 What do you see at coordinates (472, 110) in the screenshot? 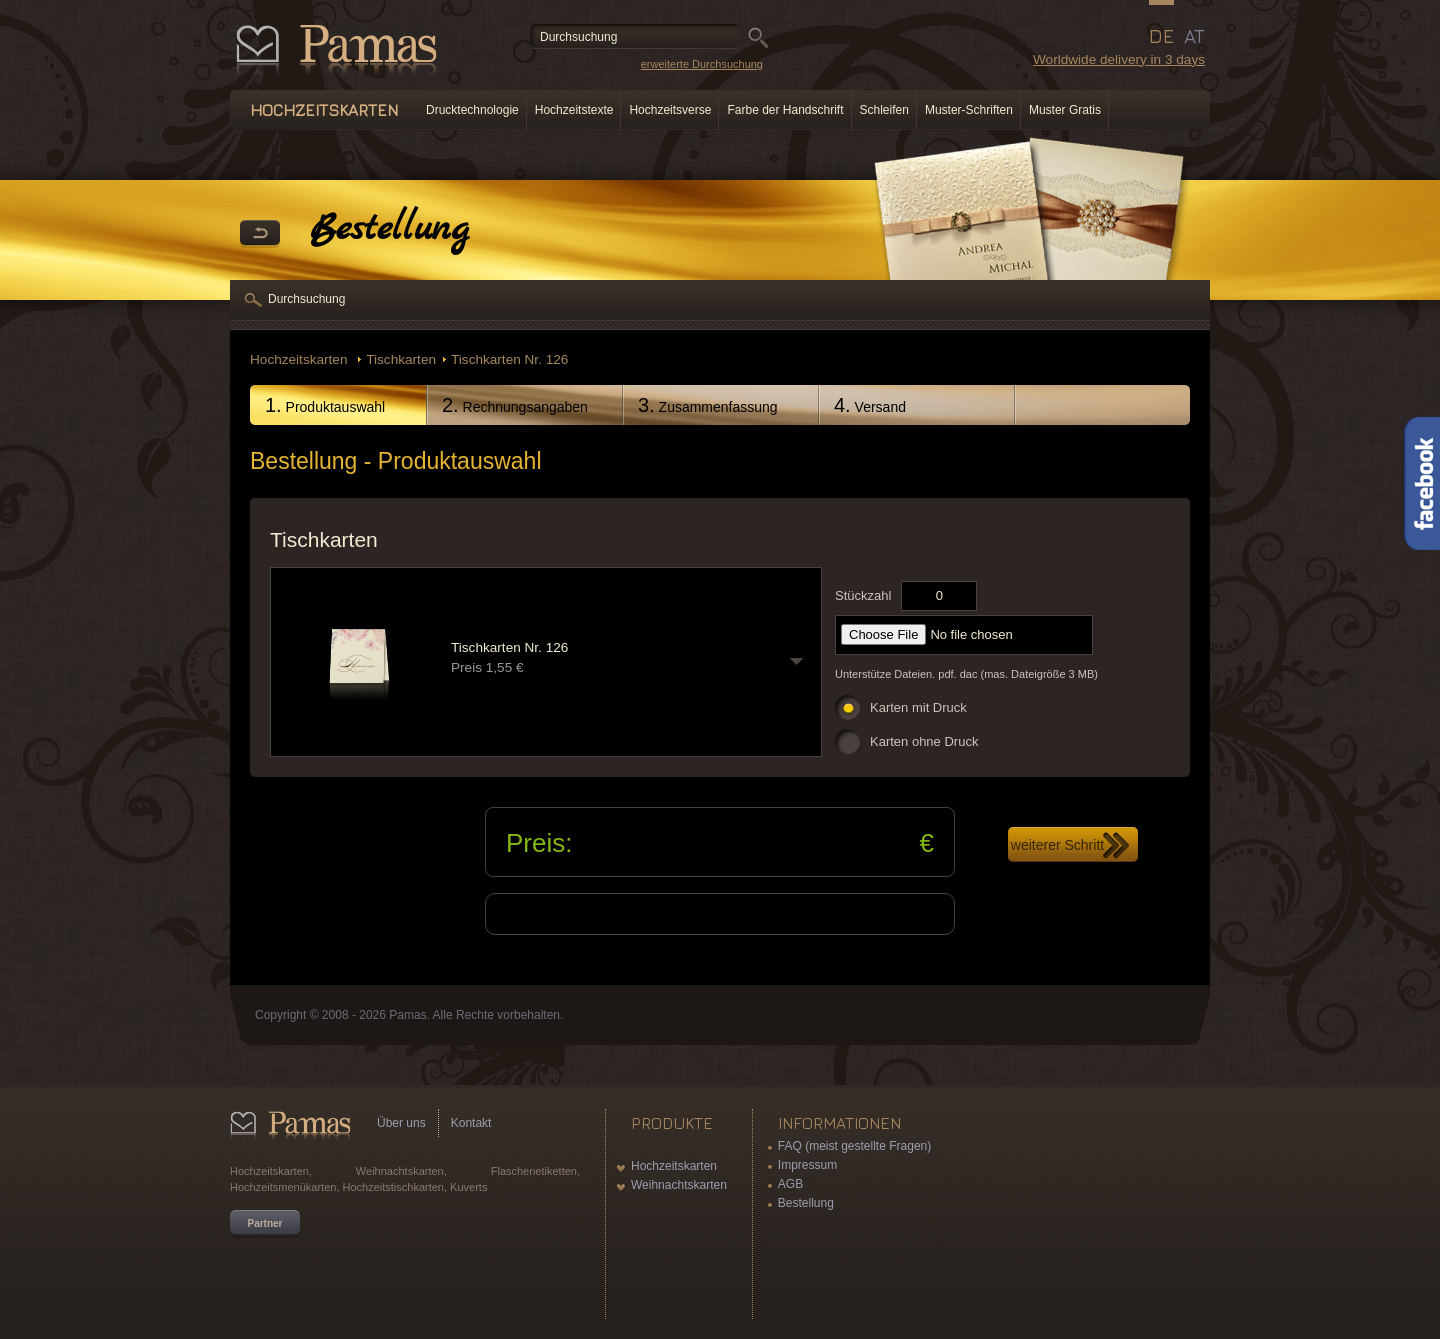
I see `Drucktechnologie` at bounding box center [472, 110].